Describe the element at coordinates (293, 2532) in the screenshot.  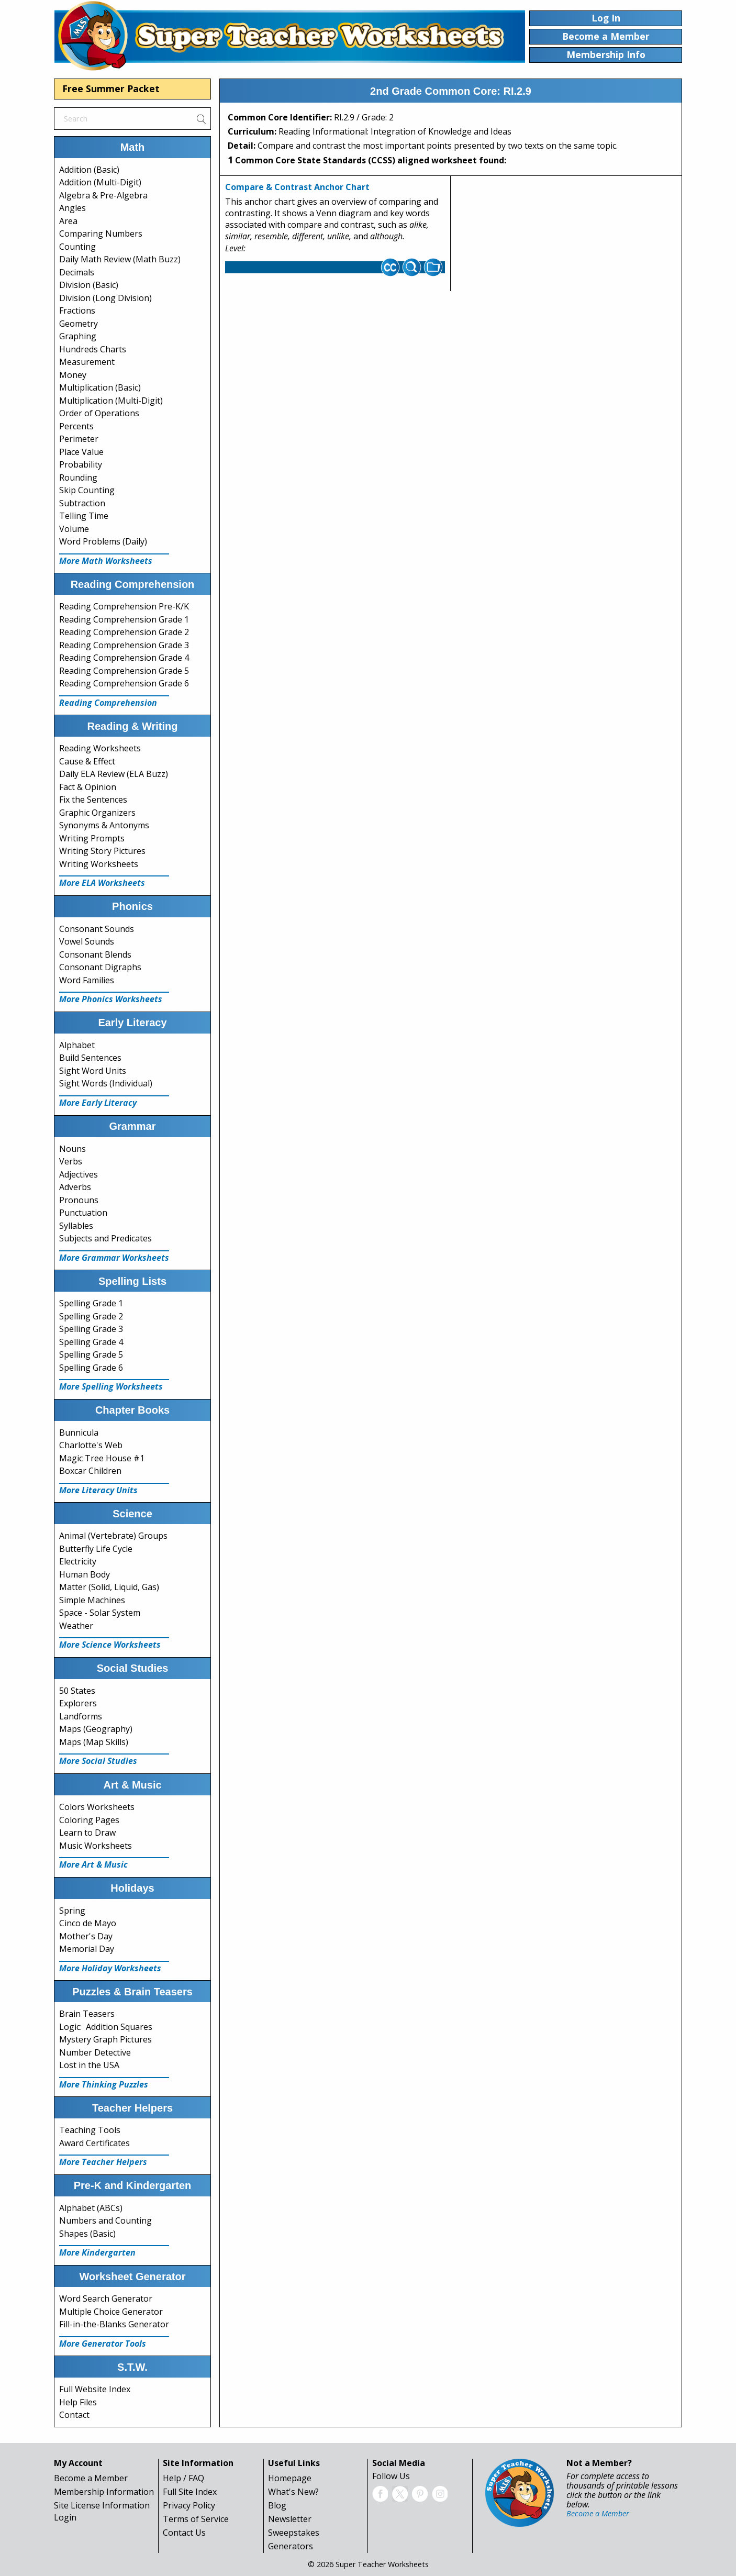
I see `Sweepstakes` at that location.